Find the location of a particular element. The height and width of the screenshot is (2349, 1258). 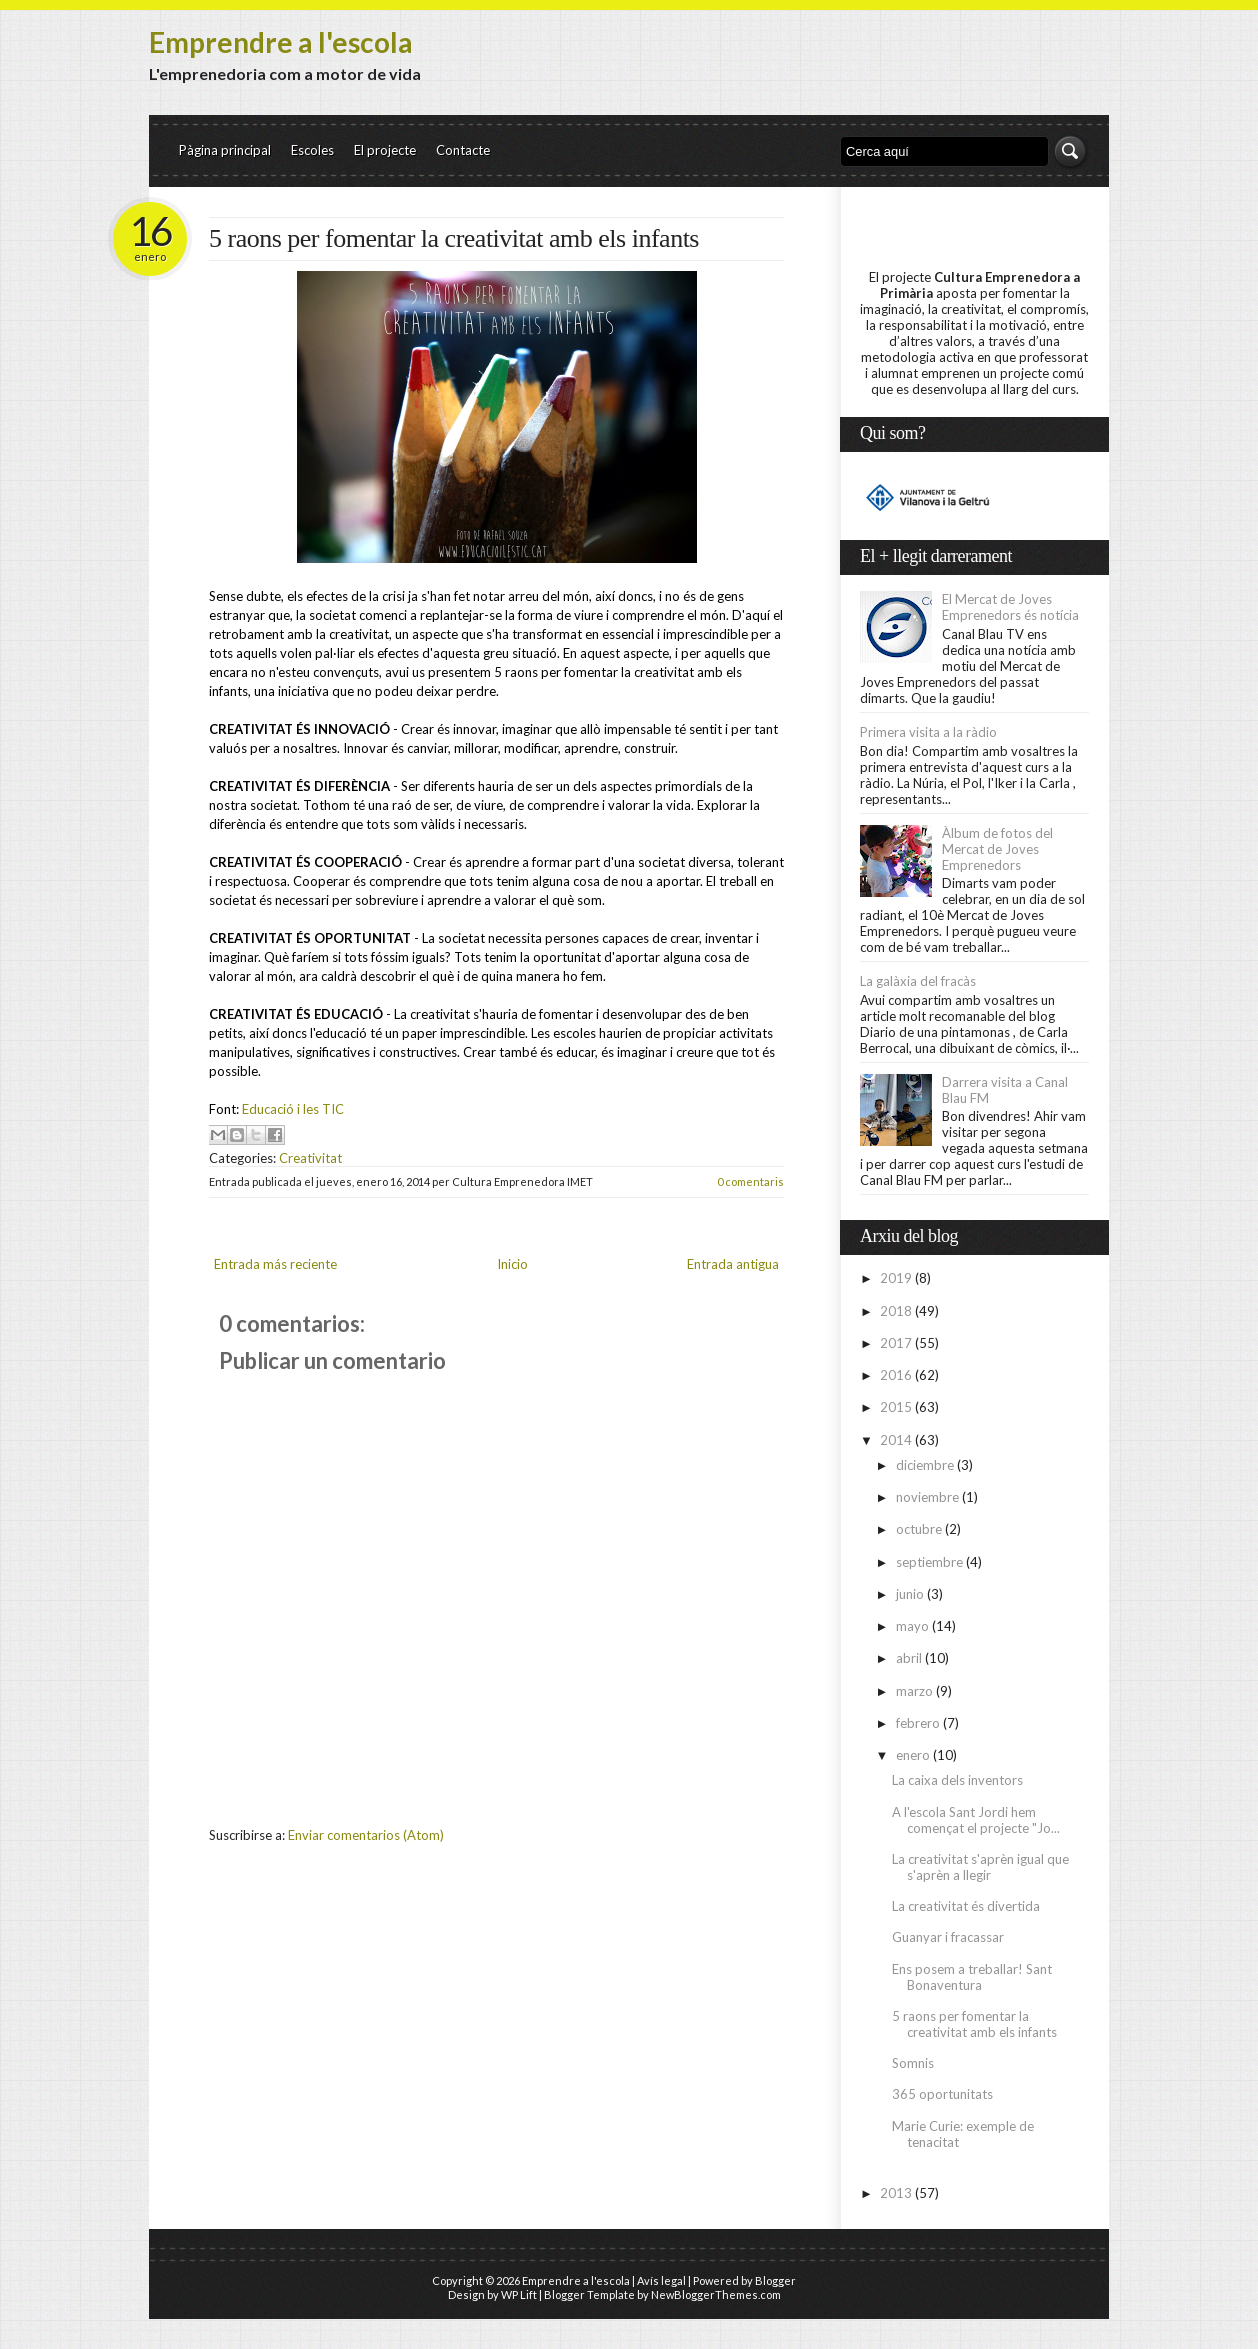

El Mercat de Joves Emprenedors és notícia is located at coordinates (1010, 607).